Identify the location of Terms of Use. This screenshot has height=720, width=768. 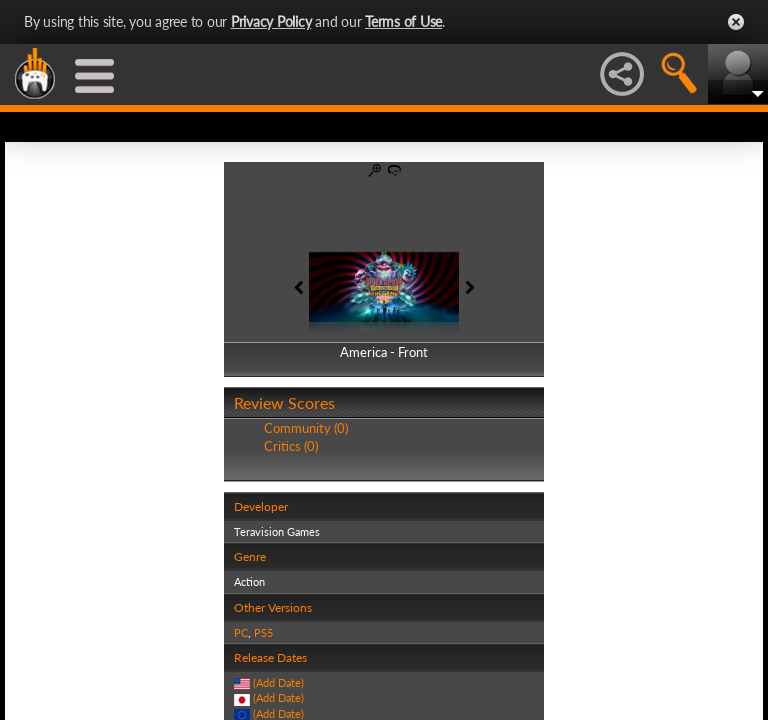
(403, 21).